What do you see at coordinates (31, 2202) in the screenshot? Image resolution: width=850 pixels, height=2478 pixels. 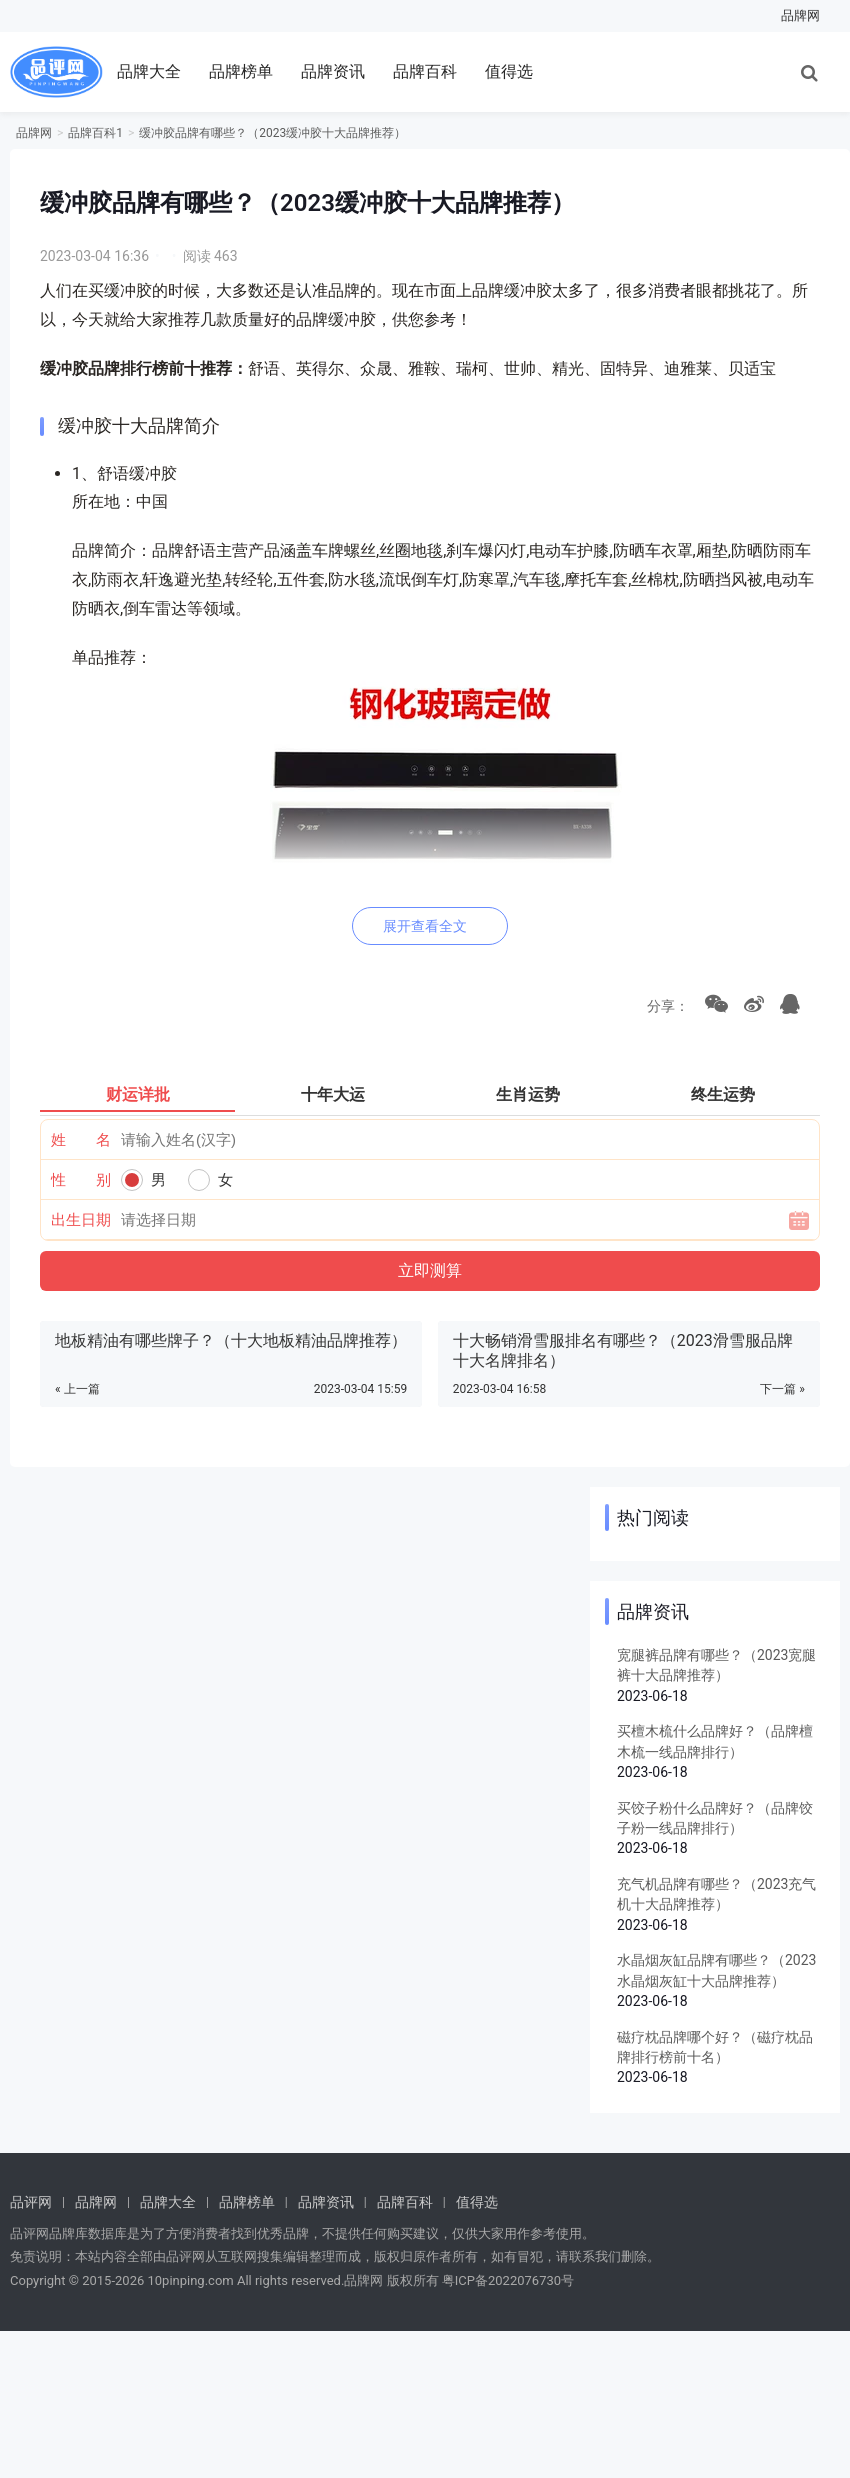 I see `品评网` at bounding box center [31, 2202].